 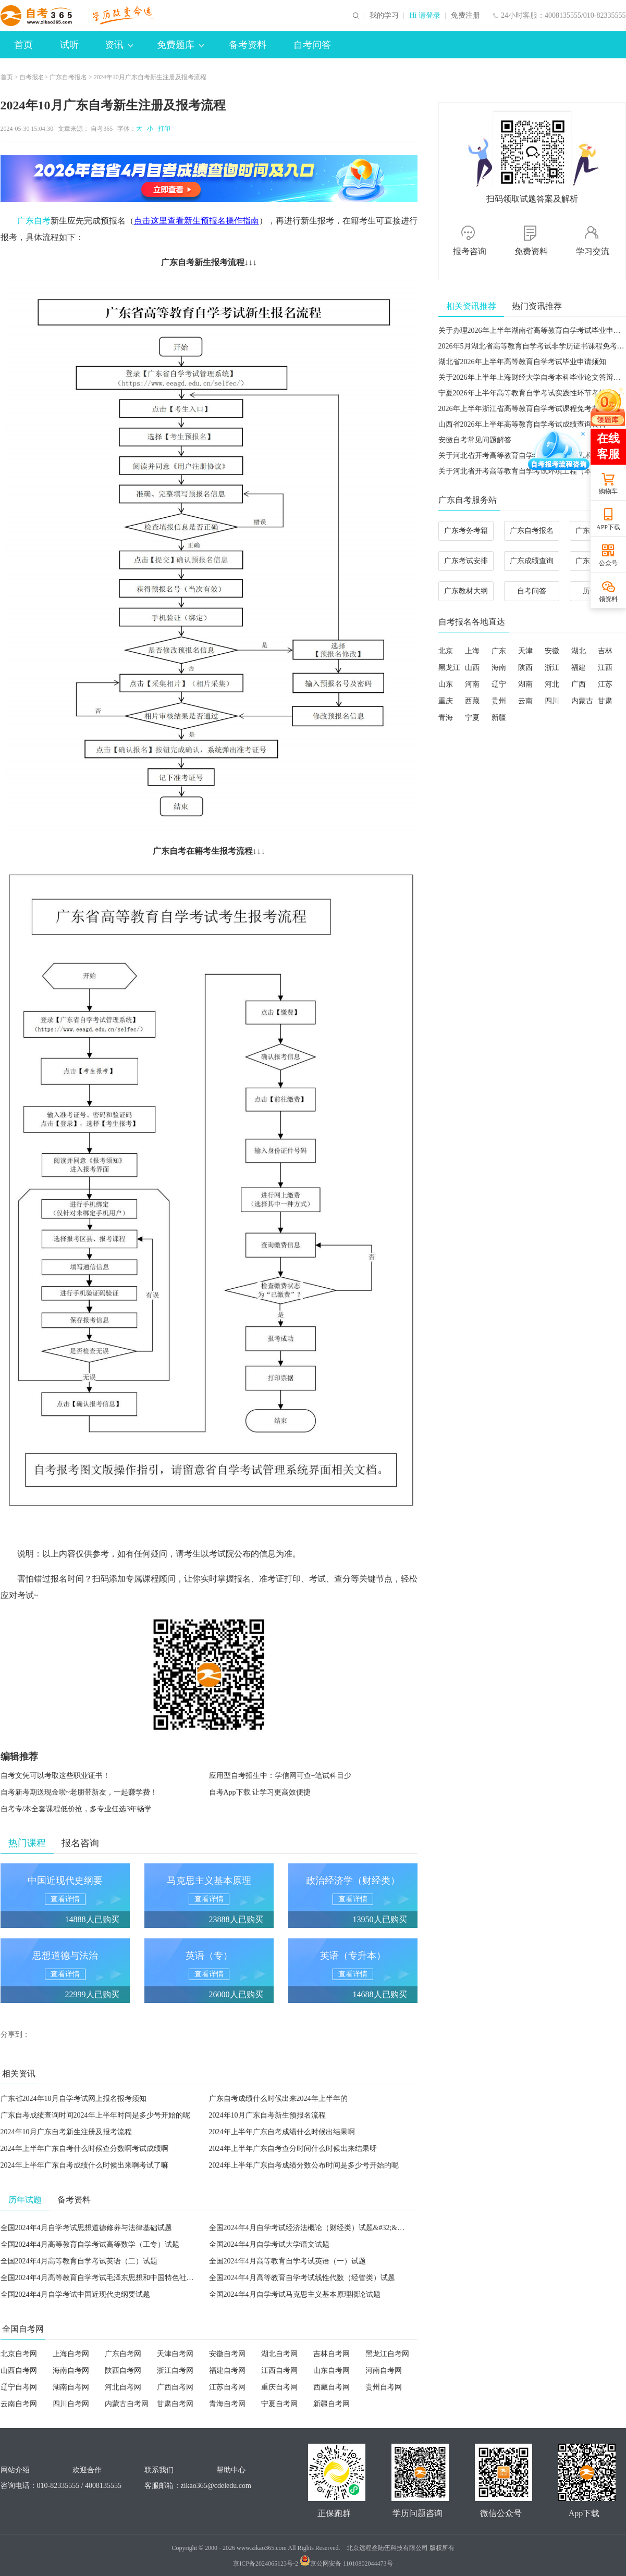 I want to click on 欢迎合作, so click(x=87, y=2470).